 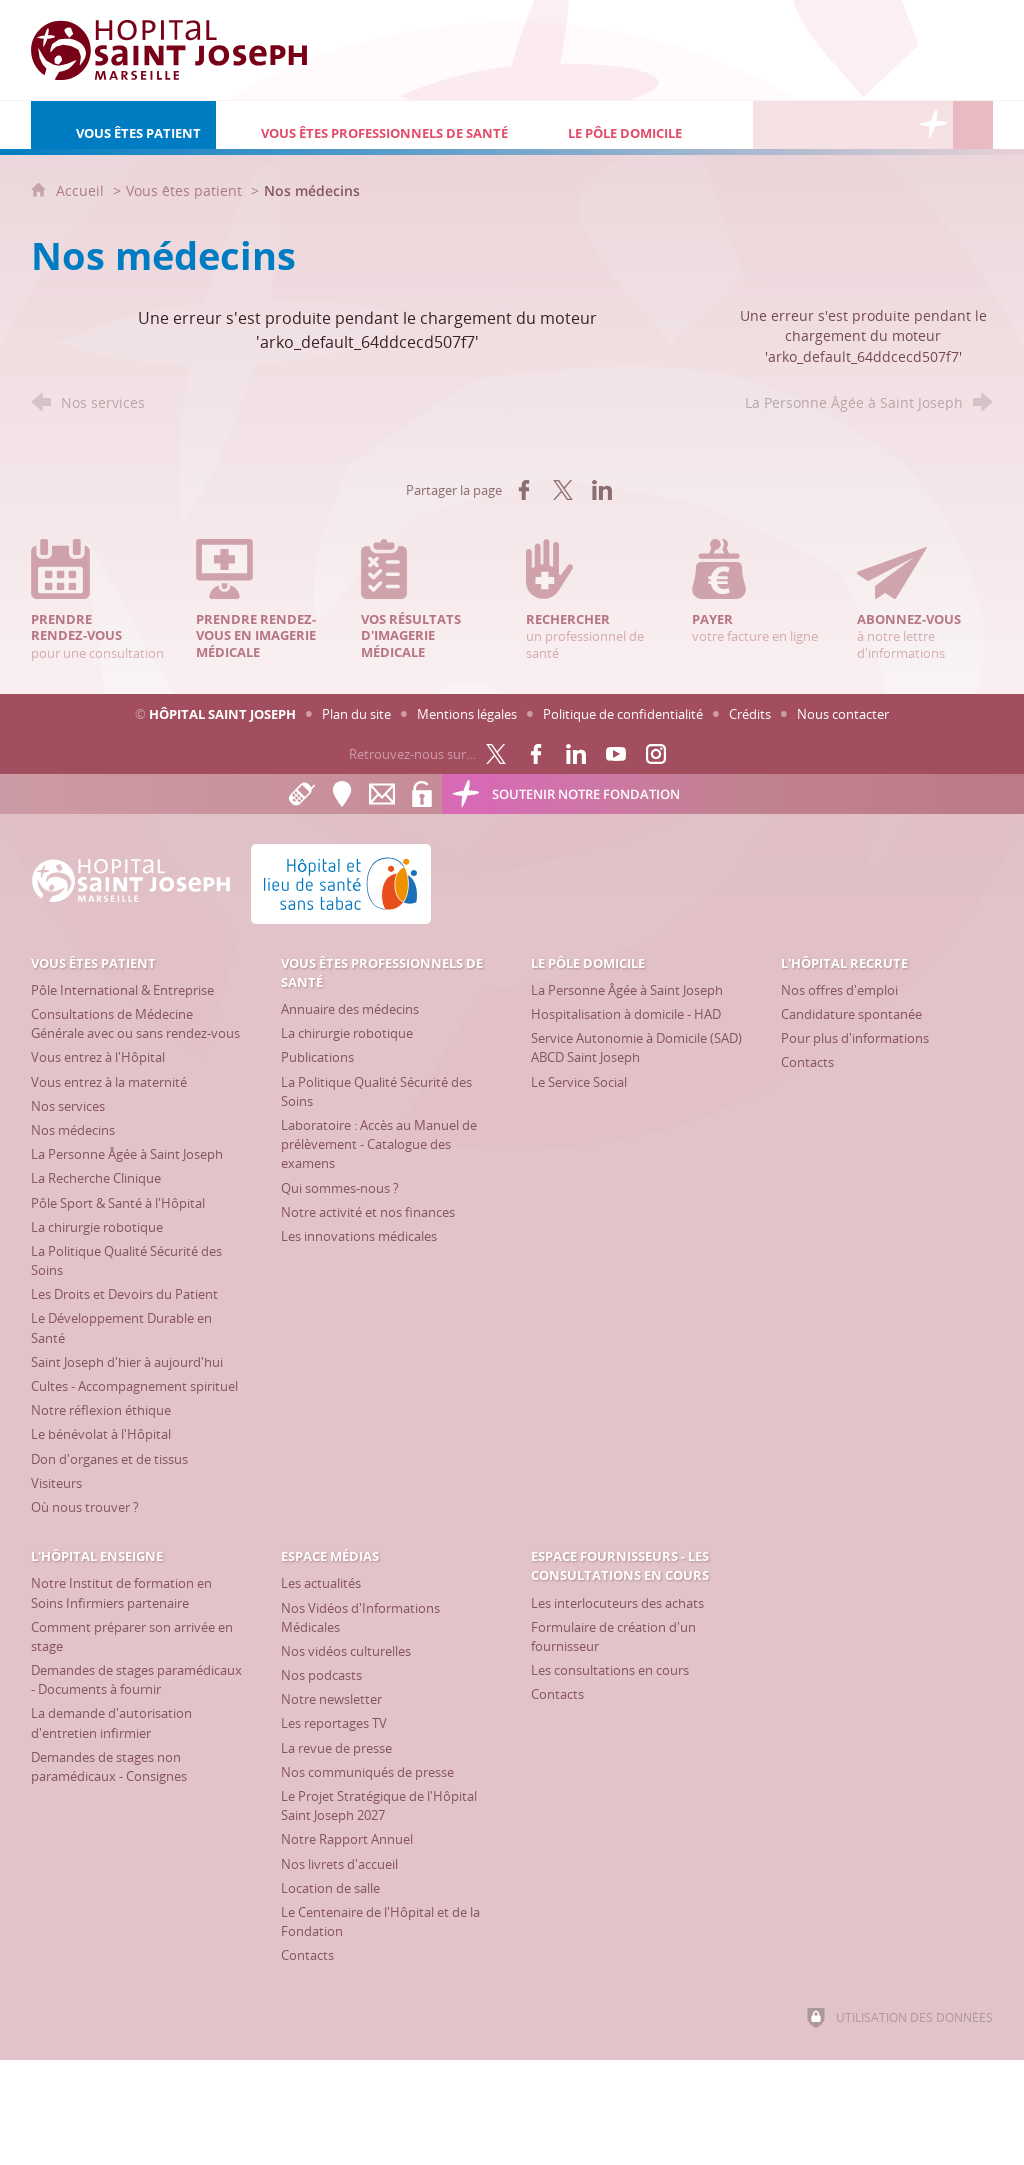 What do you see at coordinates (807, 1062) in the screenshot?
I see `[Contacts]` at bounding box center [807, 1062].